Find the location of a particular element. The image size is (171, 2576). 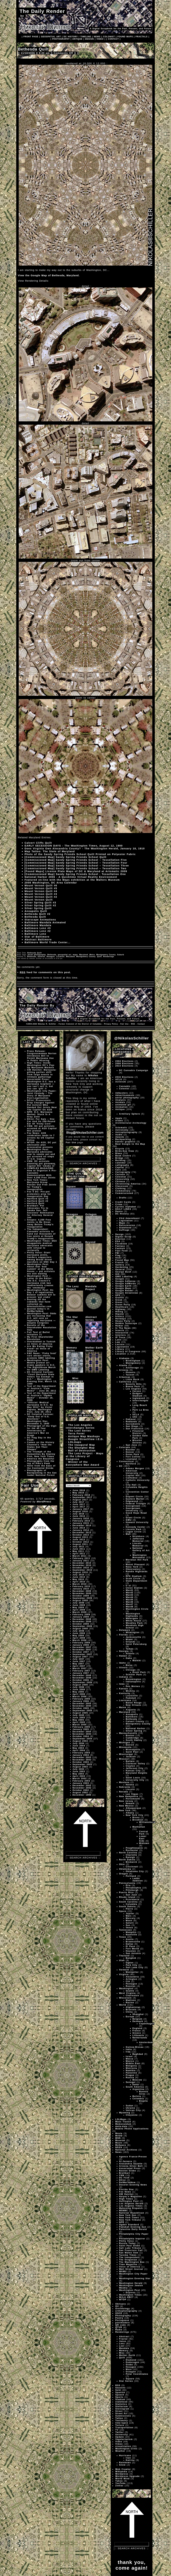

Tucson is located at coordinates (130, 1375).